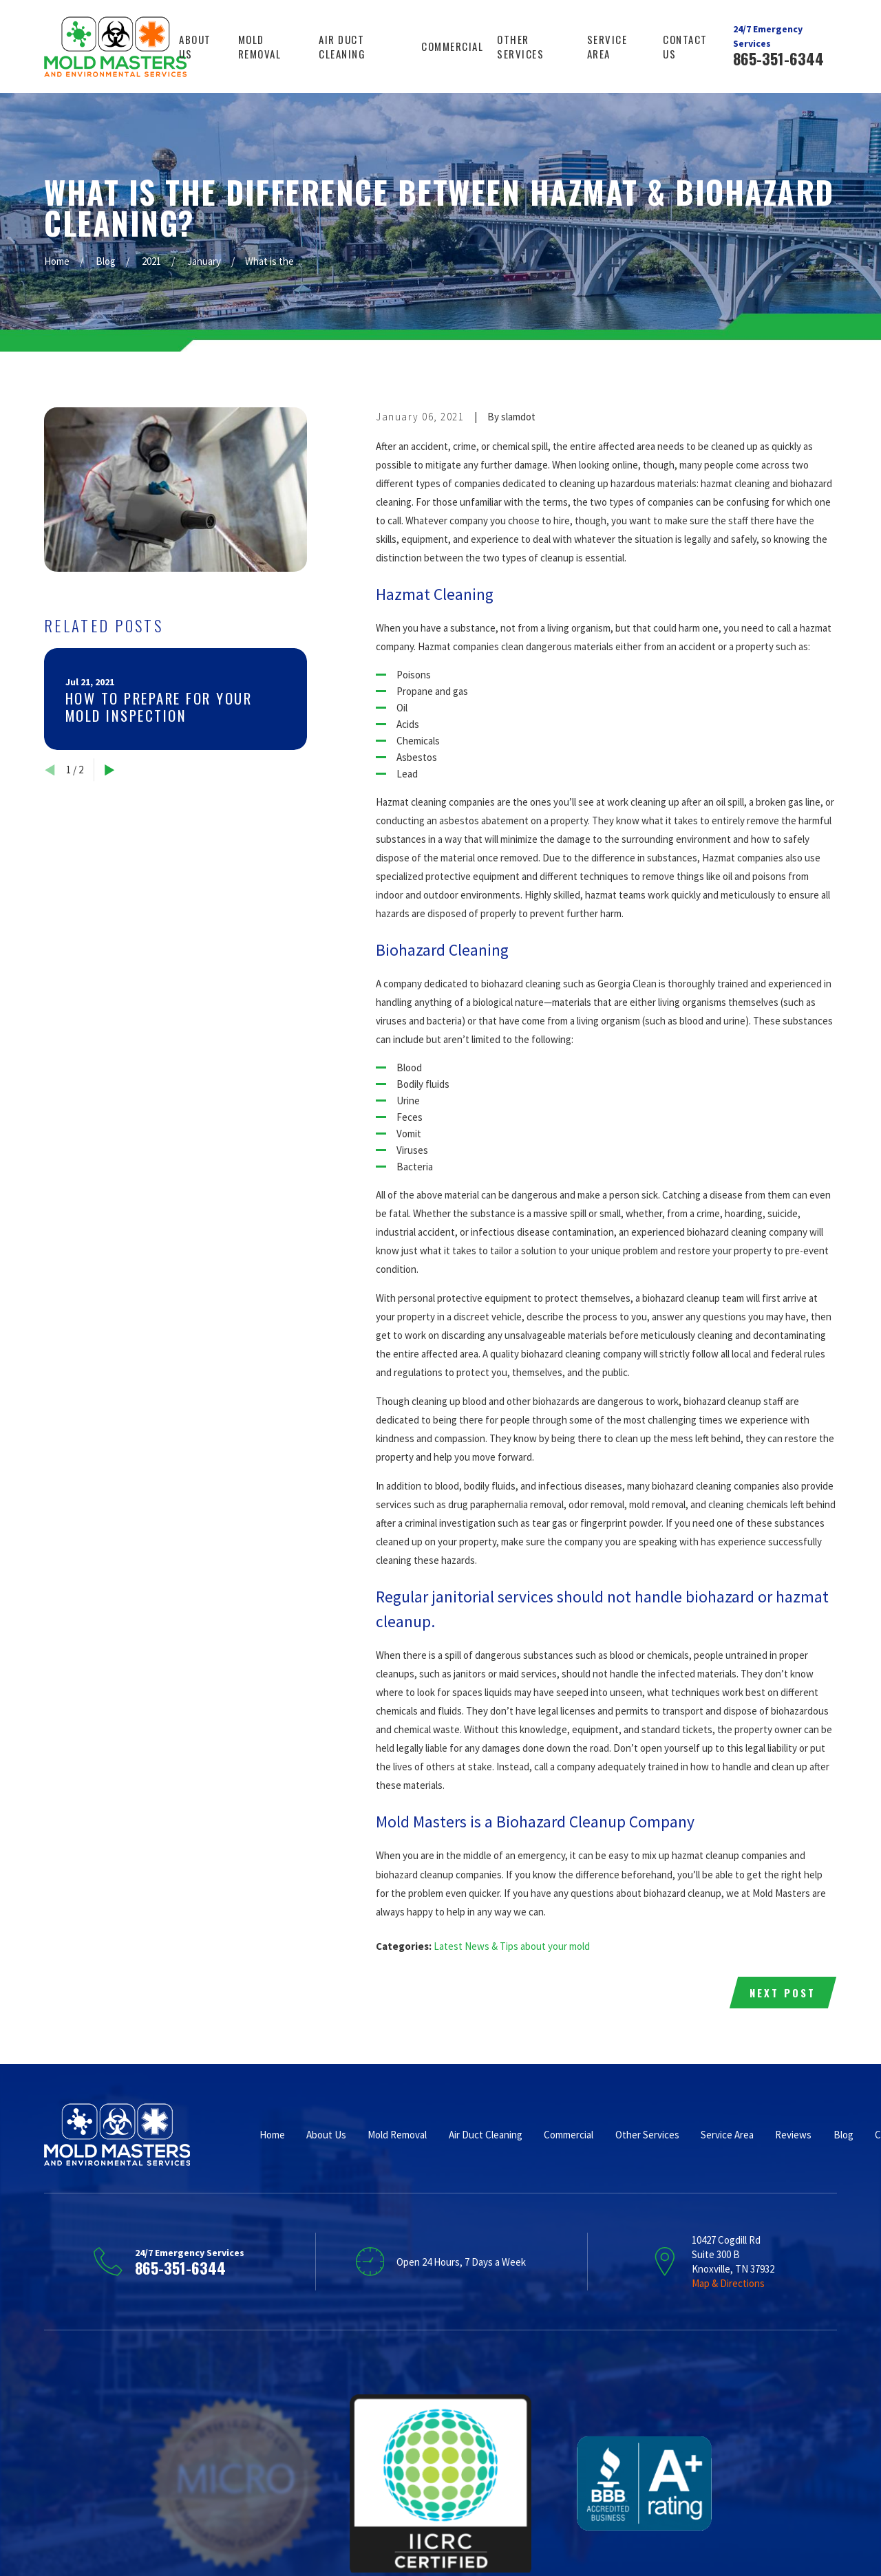  I want to click on Other Services, so click(647, 2134).